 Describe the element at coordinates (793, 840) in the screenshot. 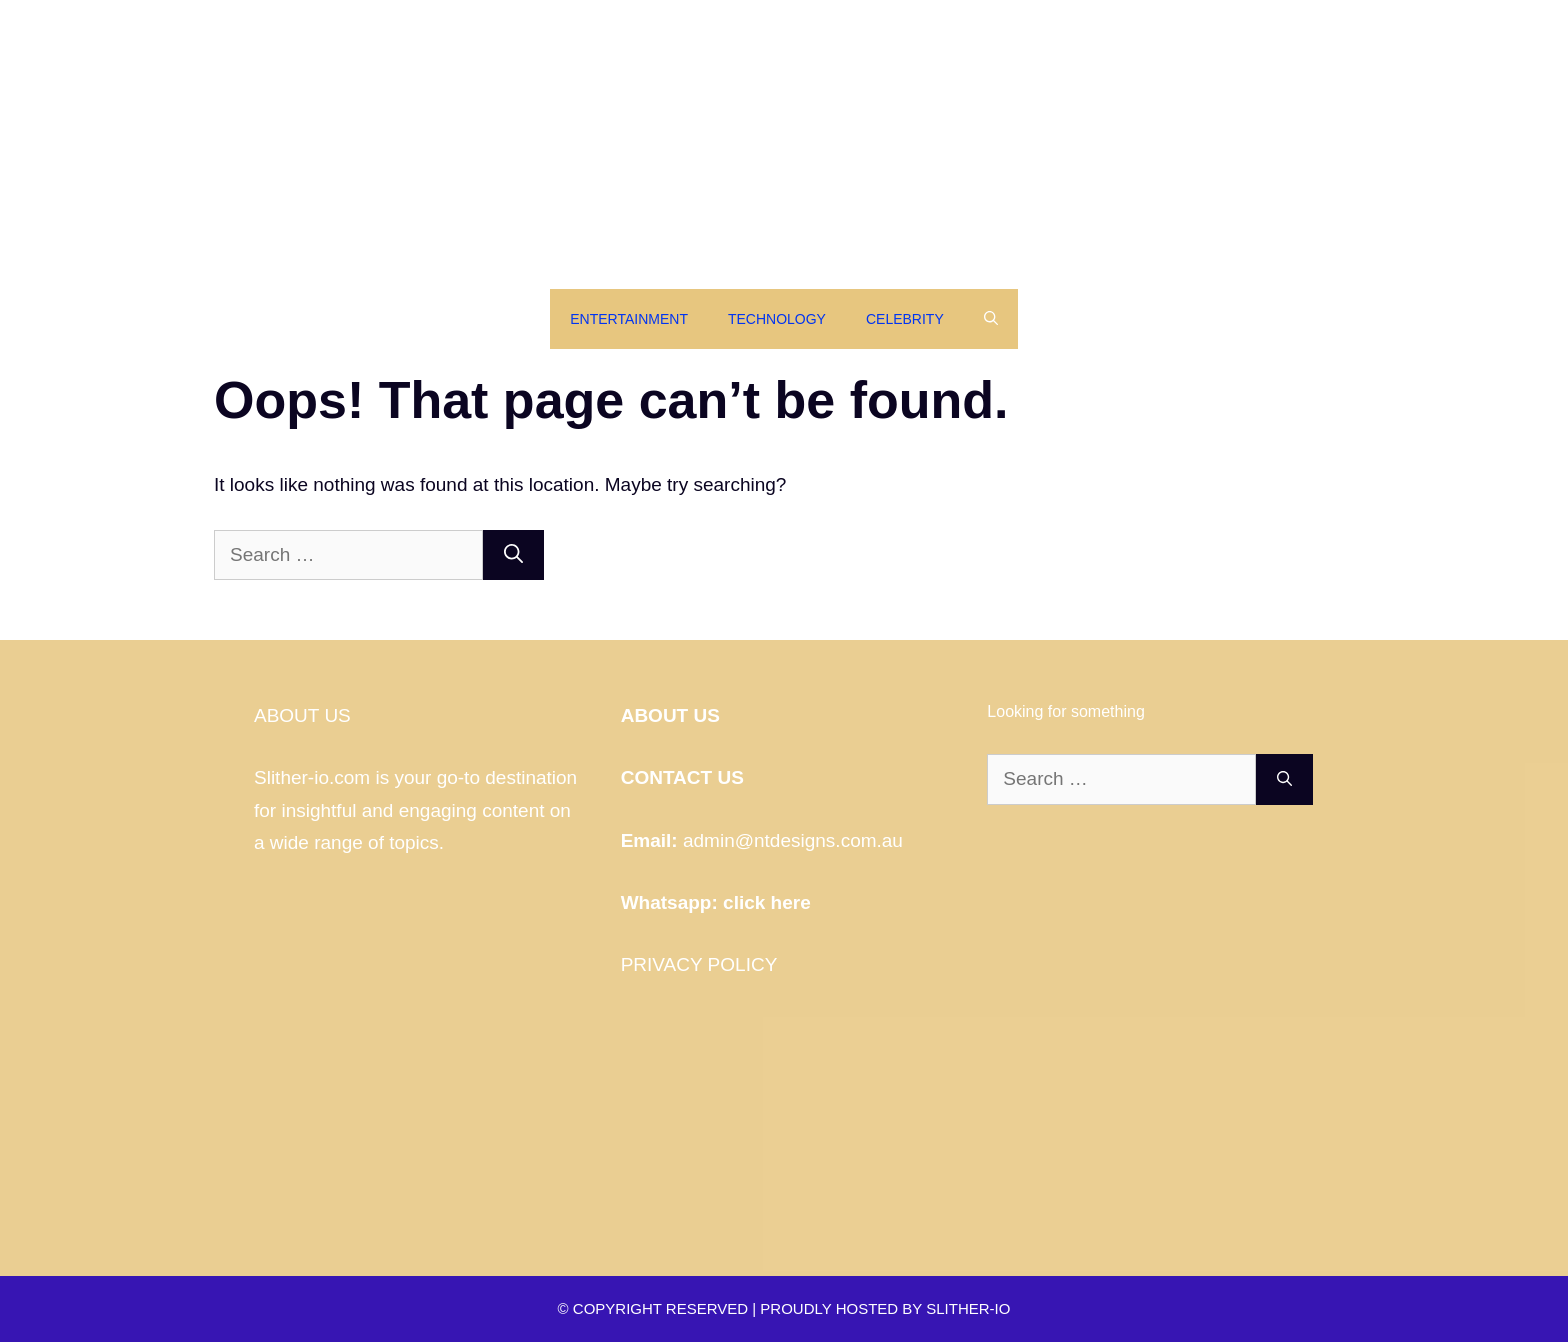

I see `admin@ntdesigns.com.au` at that location.